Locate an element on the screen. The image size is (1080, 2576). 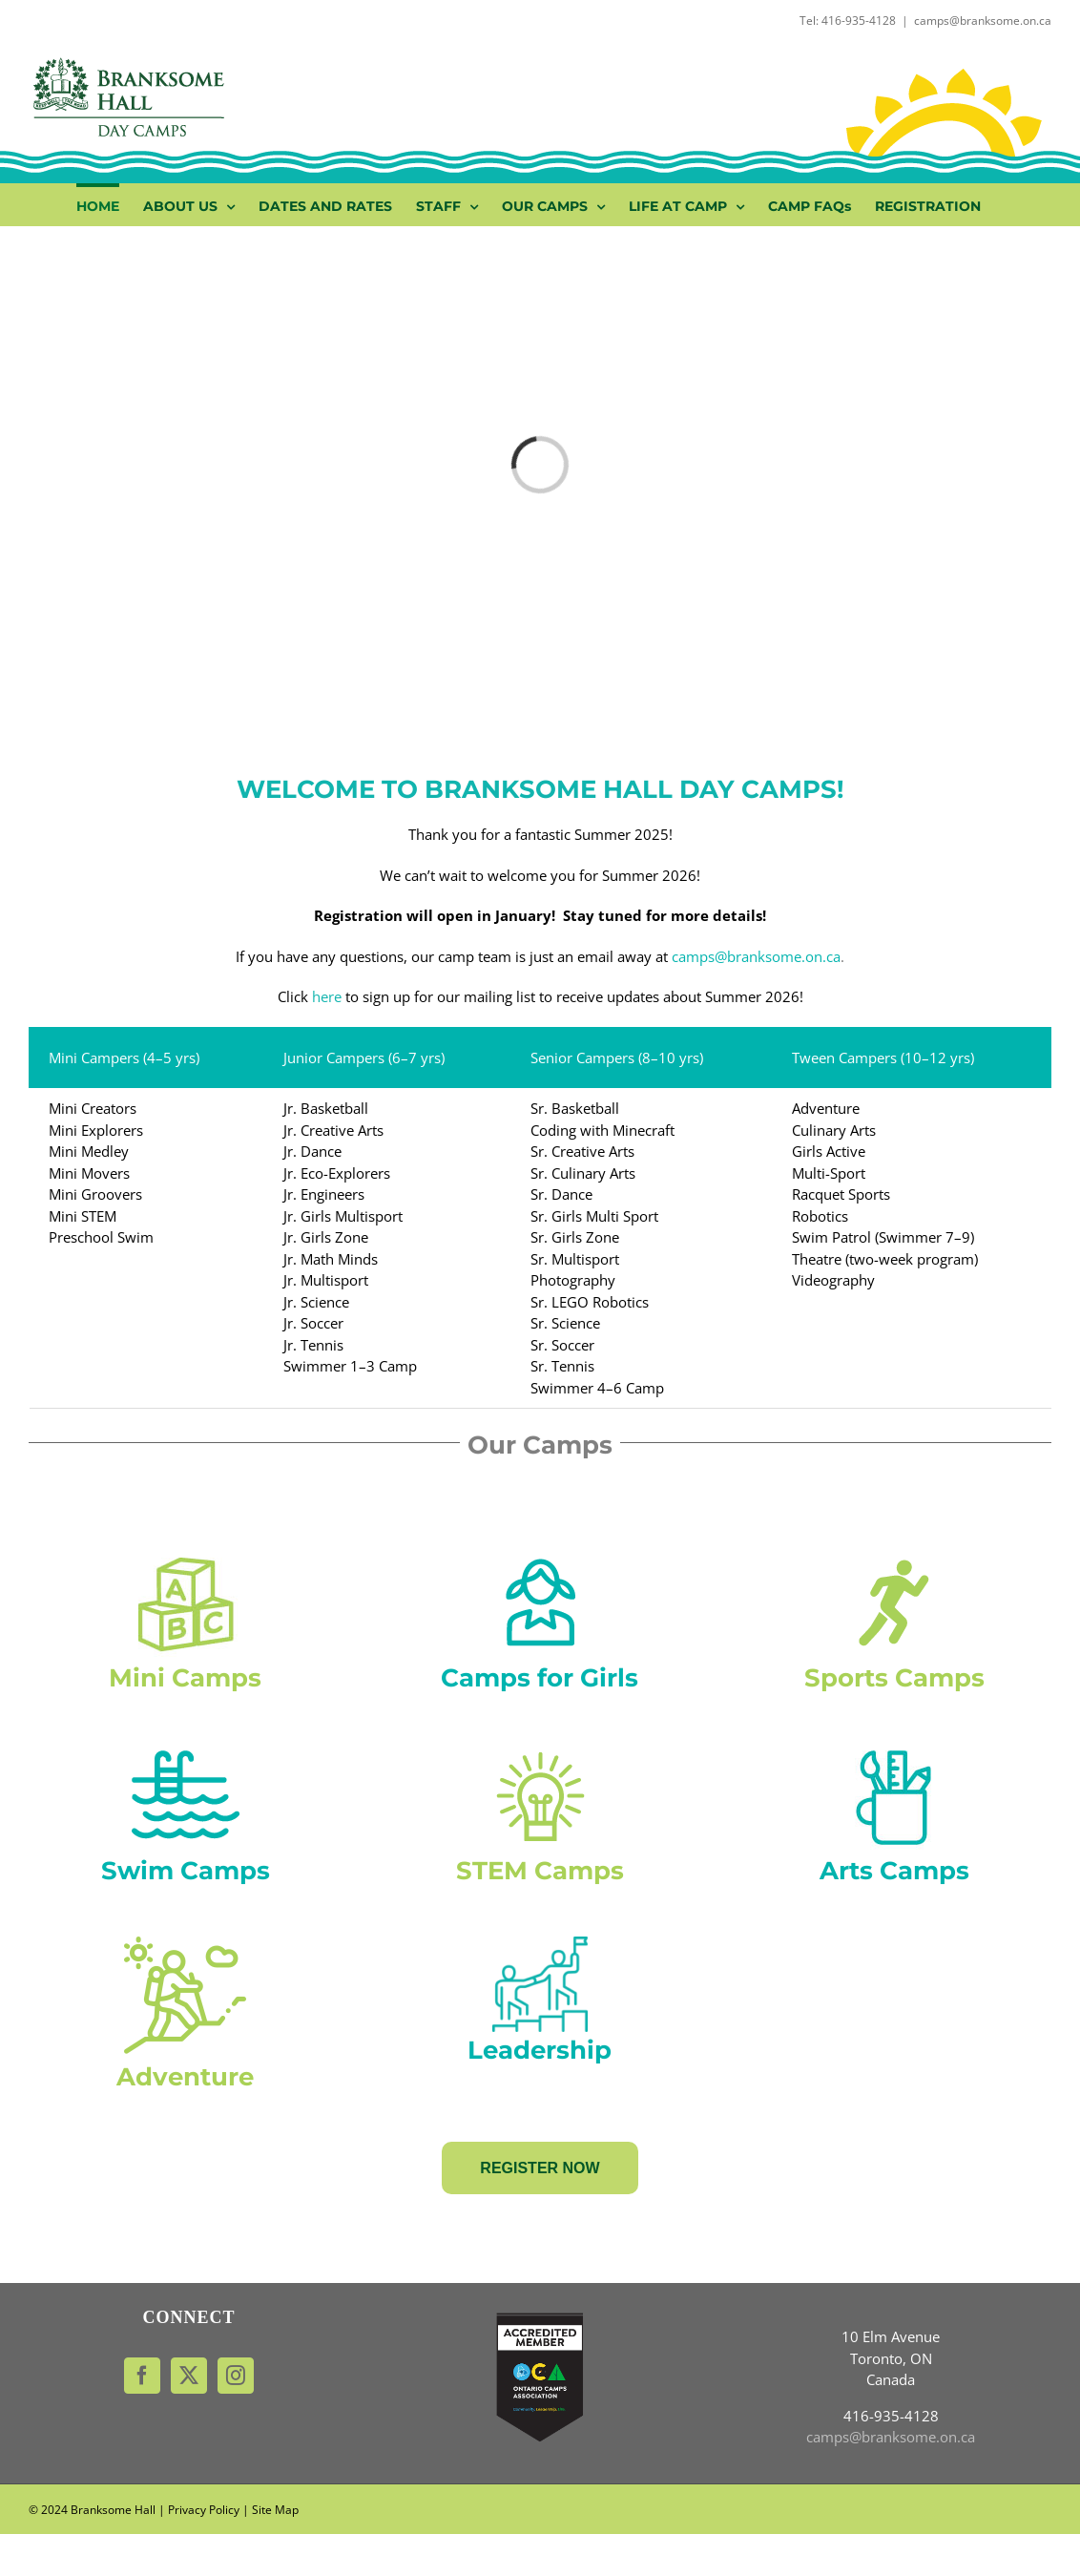
Mini Movers is located at coordinates (89, 1173).